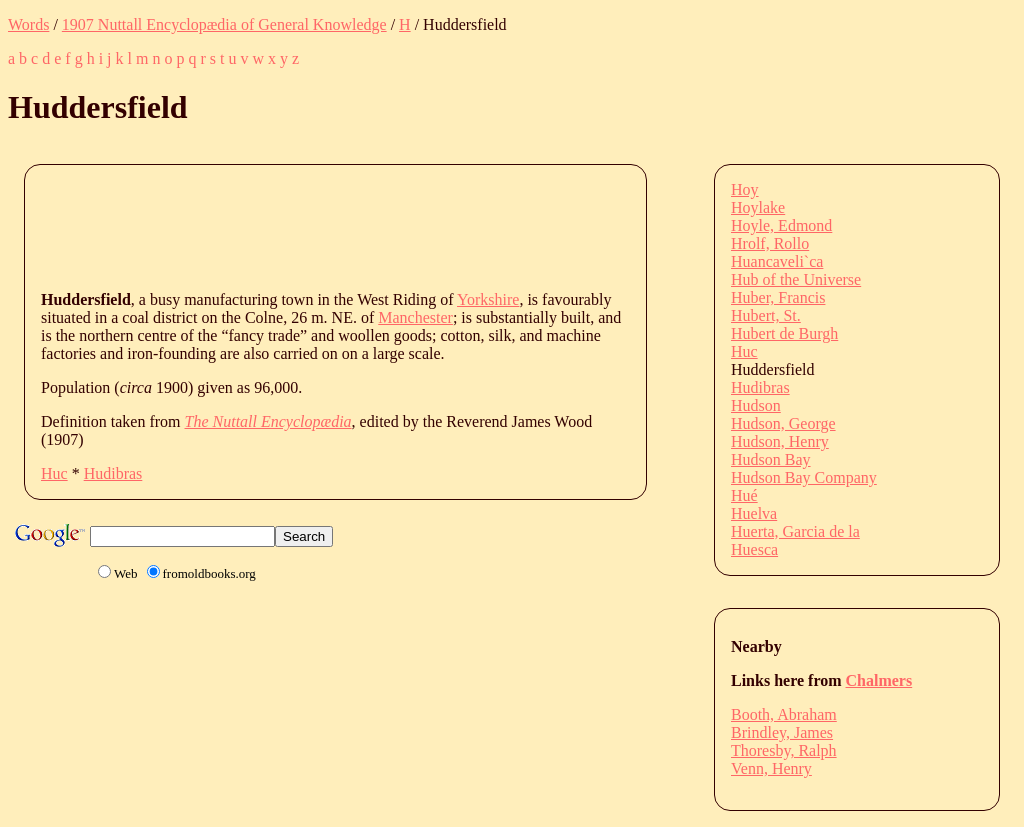 This screenshot has width=1024, height=827. Describe the element at coordinates (777, 261) in the screenshot. I see `Huancaveli`ca` at that location.